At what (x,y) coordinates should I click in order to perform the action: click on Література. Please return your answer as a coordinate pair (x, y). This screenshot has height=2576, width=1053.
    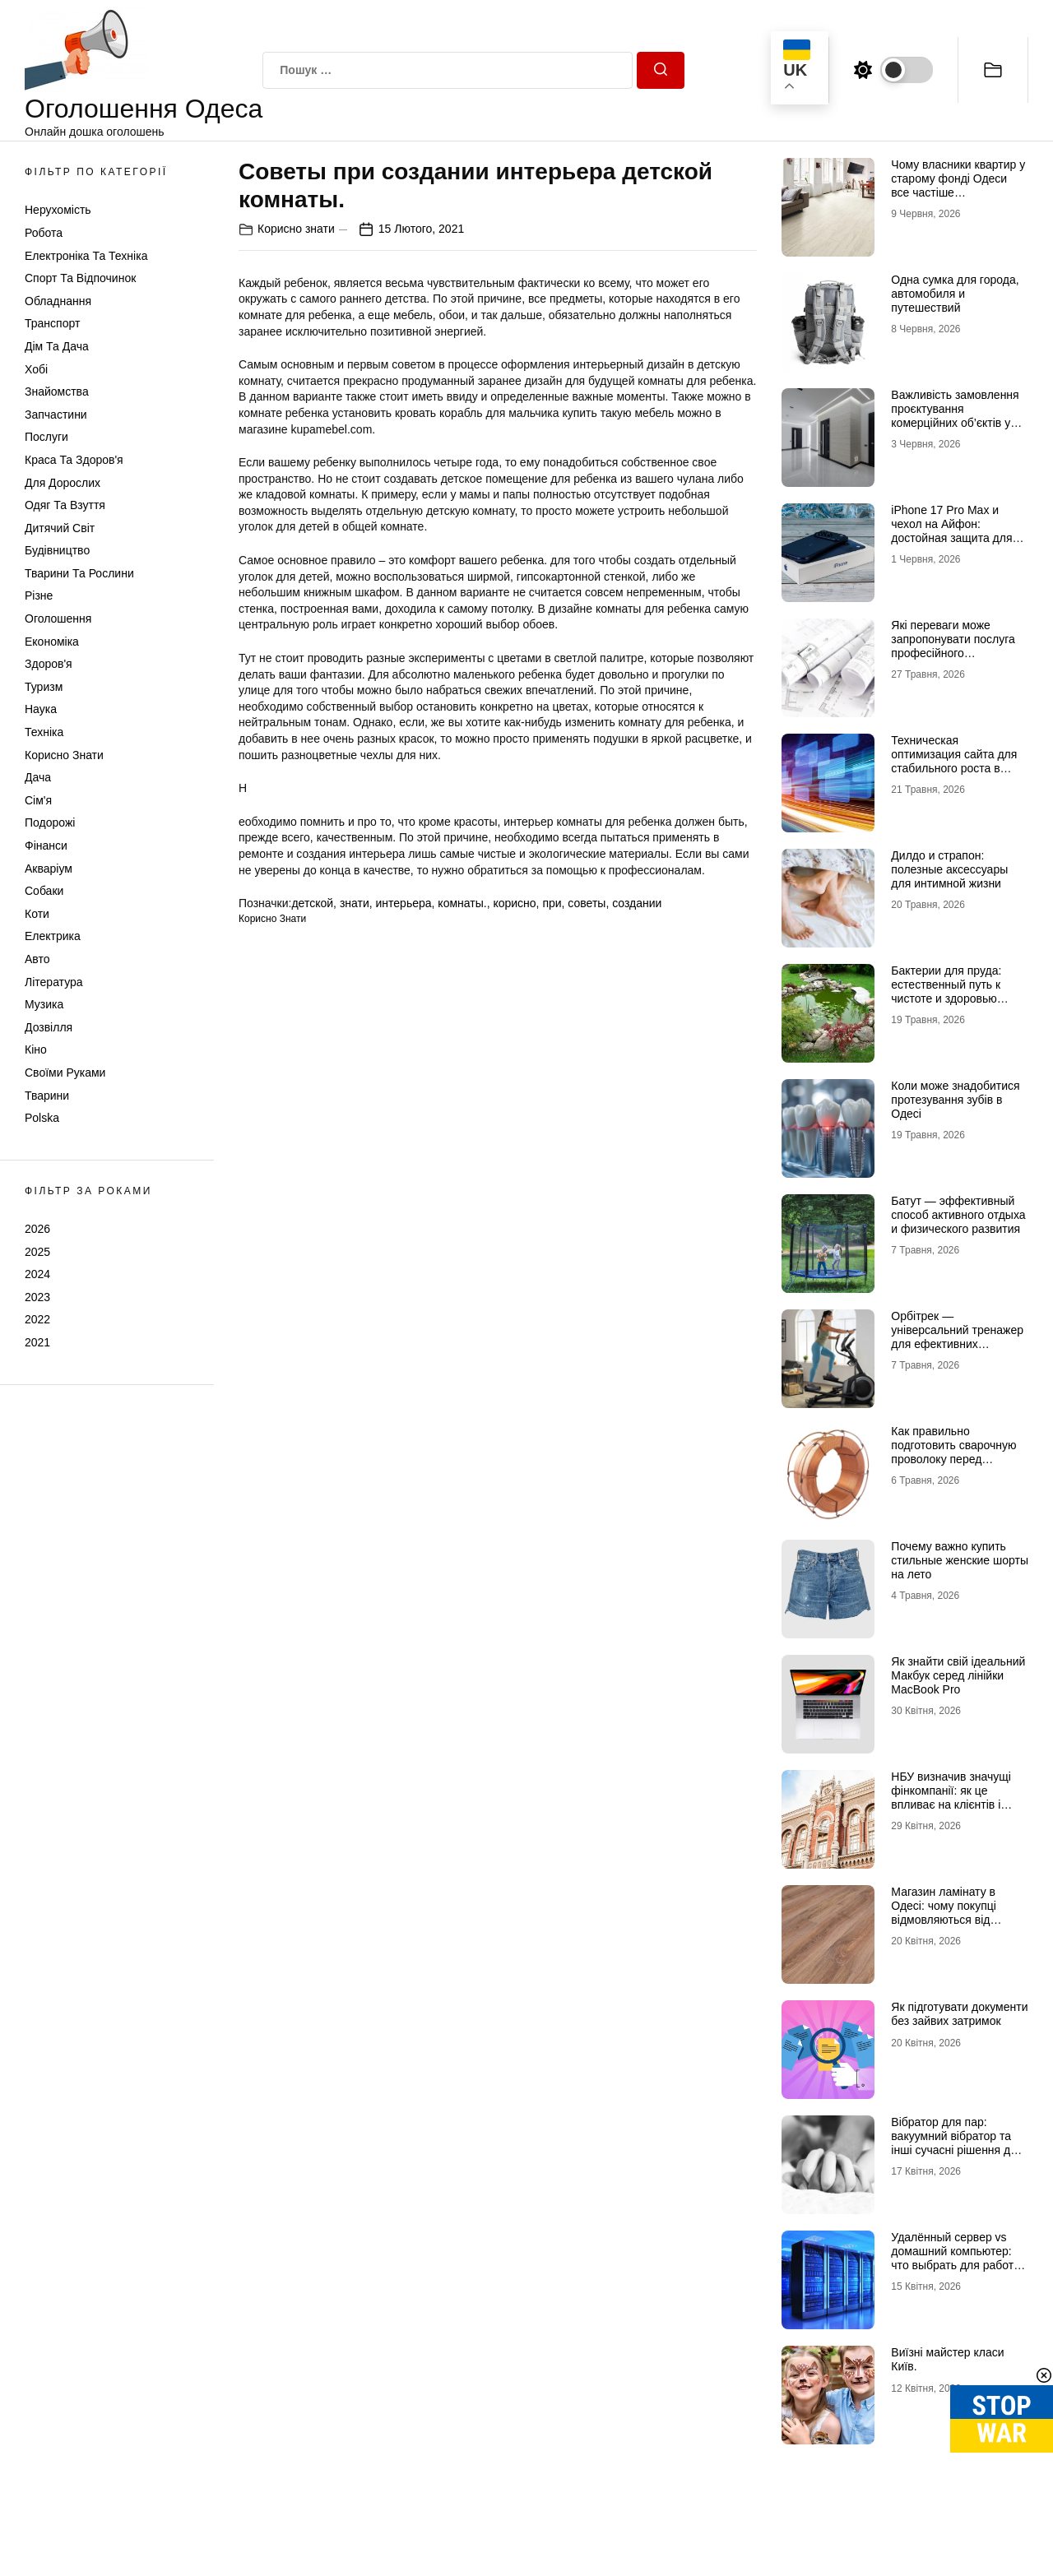
    Looking at the image, I should click on (54, 982).